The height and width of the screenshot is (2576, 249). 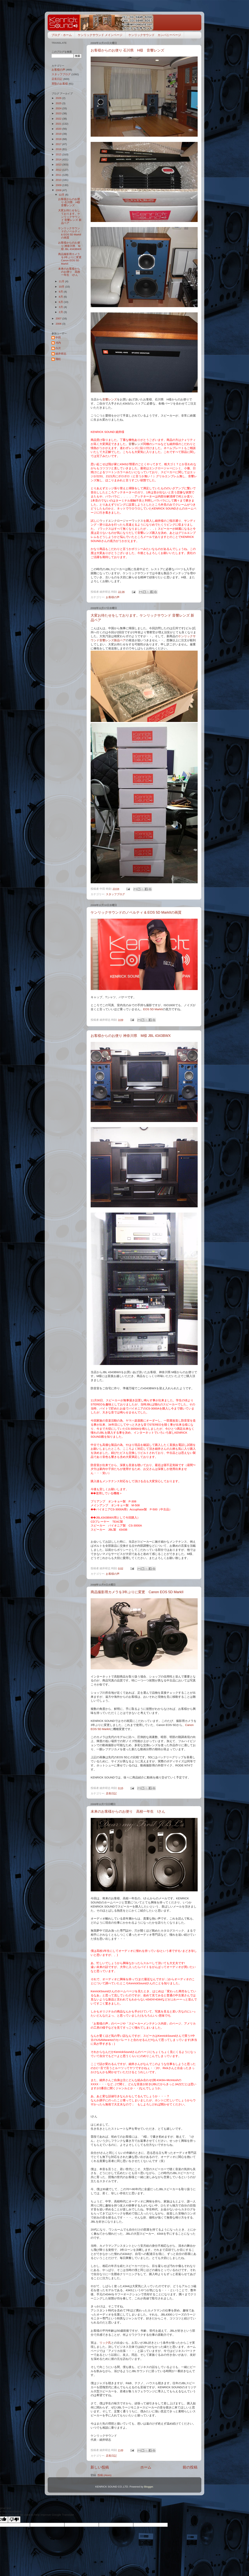 What do you see at coordinates (154, 35) in the screenshot?
I see `ケンリックサウンド カンパニーページ` at bounding box center [154, 35].